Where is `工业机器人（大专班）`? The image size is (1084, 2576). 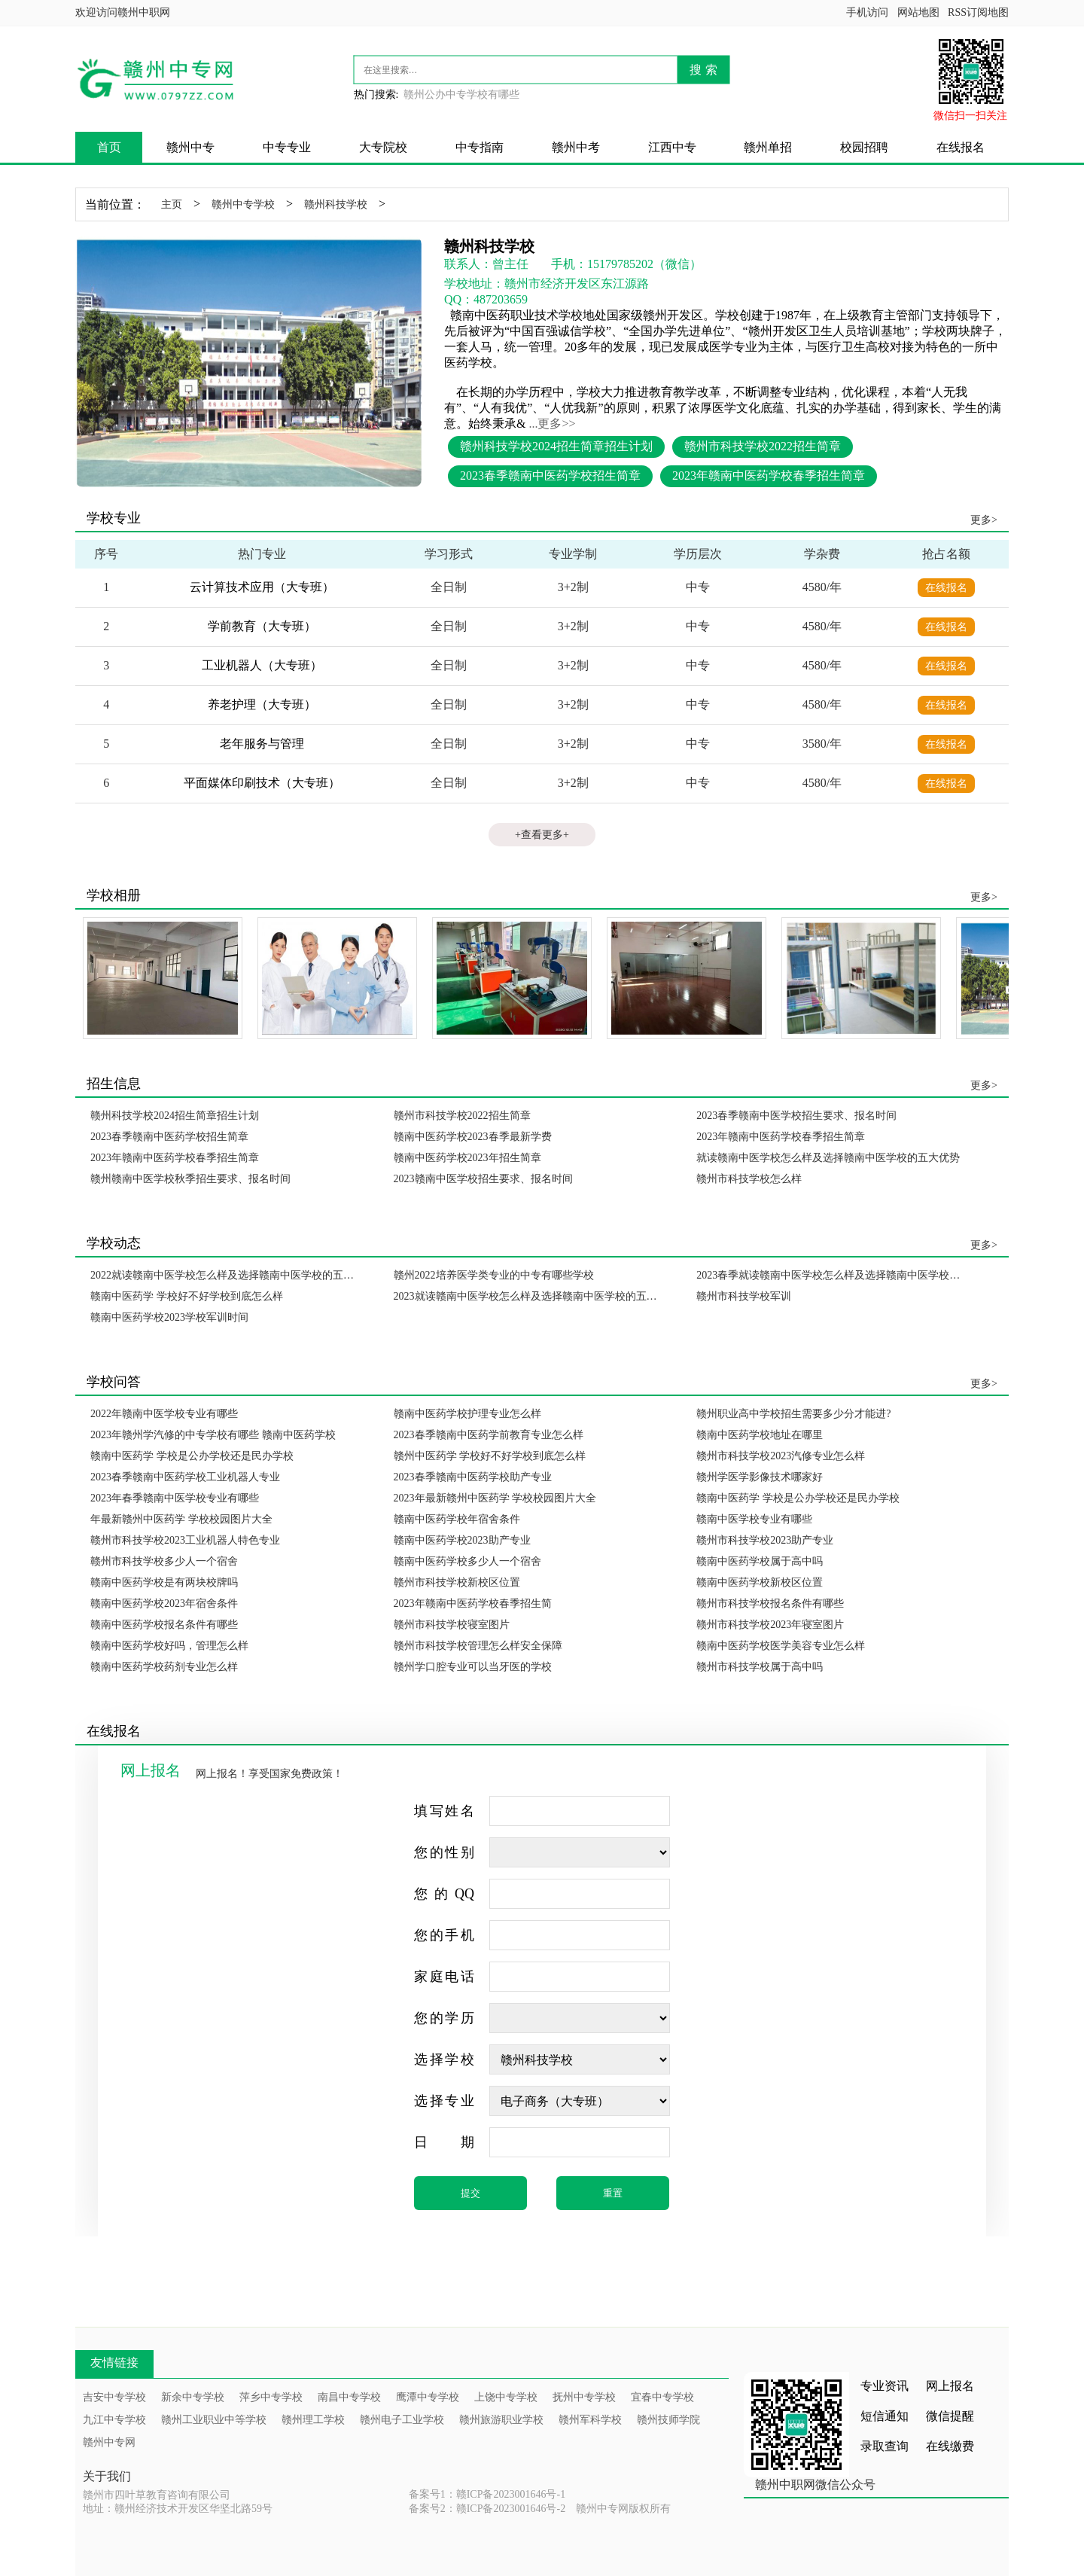
工业机器人（大专班） is located at coordinates (262, 665).